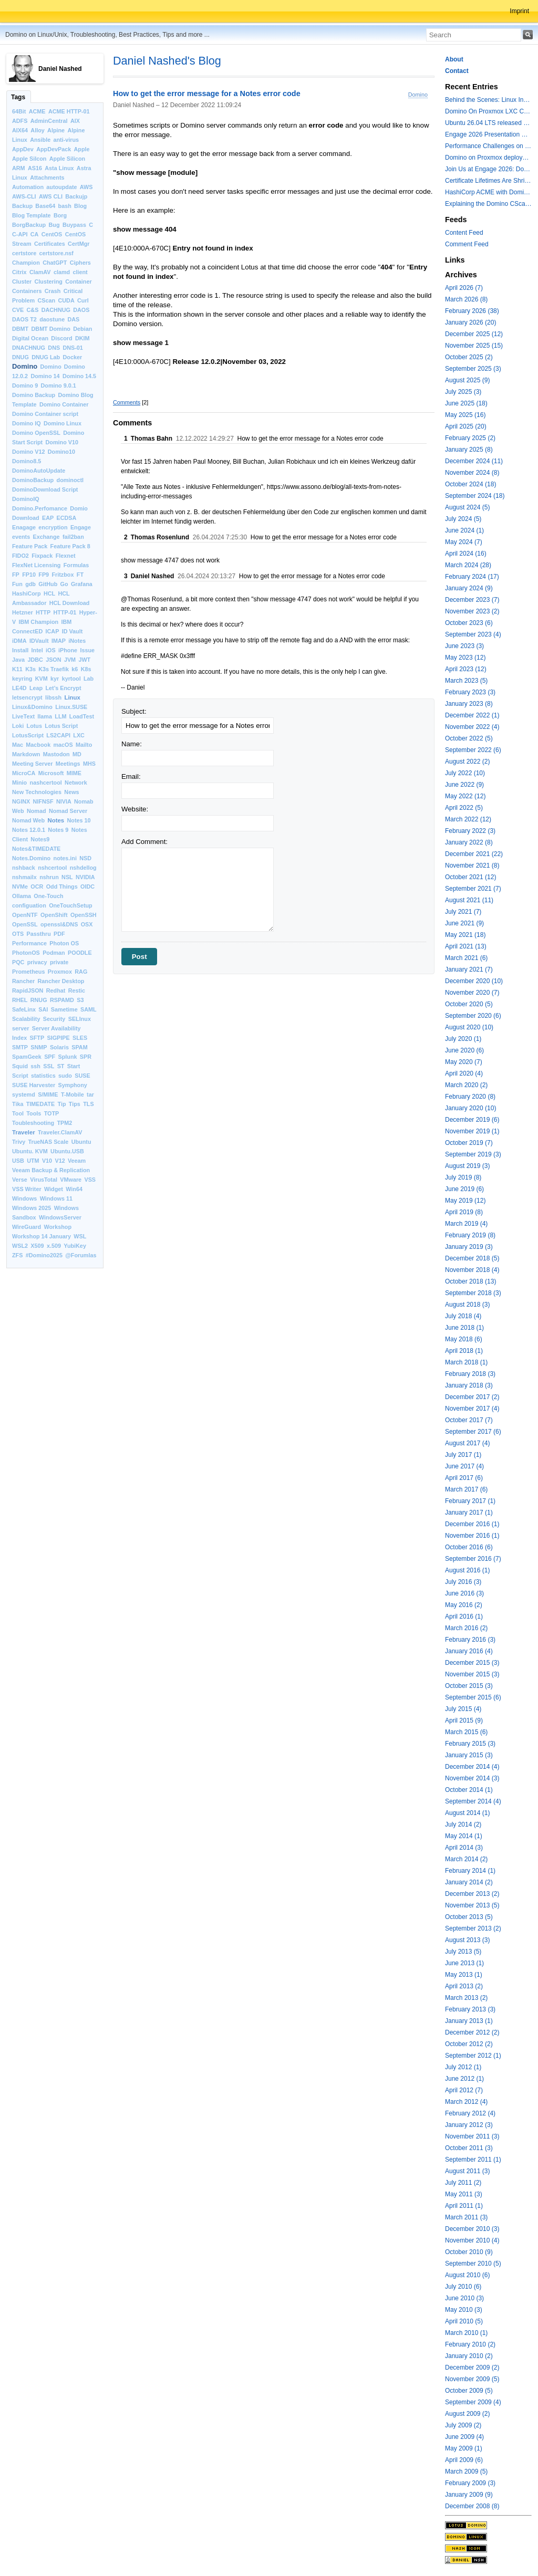 The width and height of the screenshot is (538, 2576). What do you see at coordinates (84, 659) in the screenshot?
I see `JWT` at bounding box center [84, 659].